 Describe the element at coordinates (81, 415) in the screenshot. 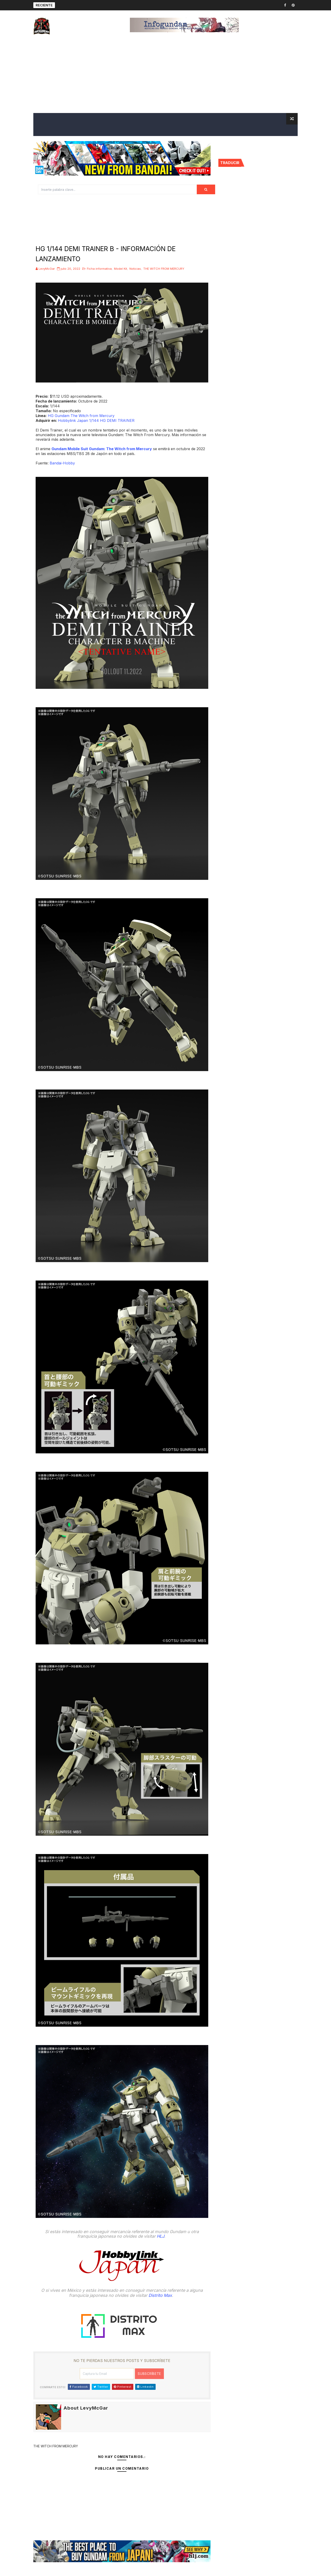

I see `HG Gundam The Witch from Mercury` at that location.